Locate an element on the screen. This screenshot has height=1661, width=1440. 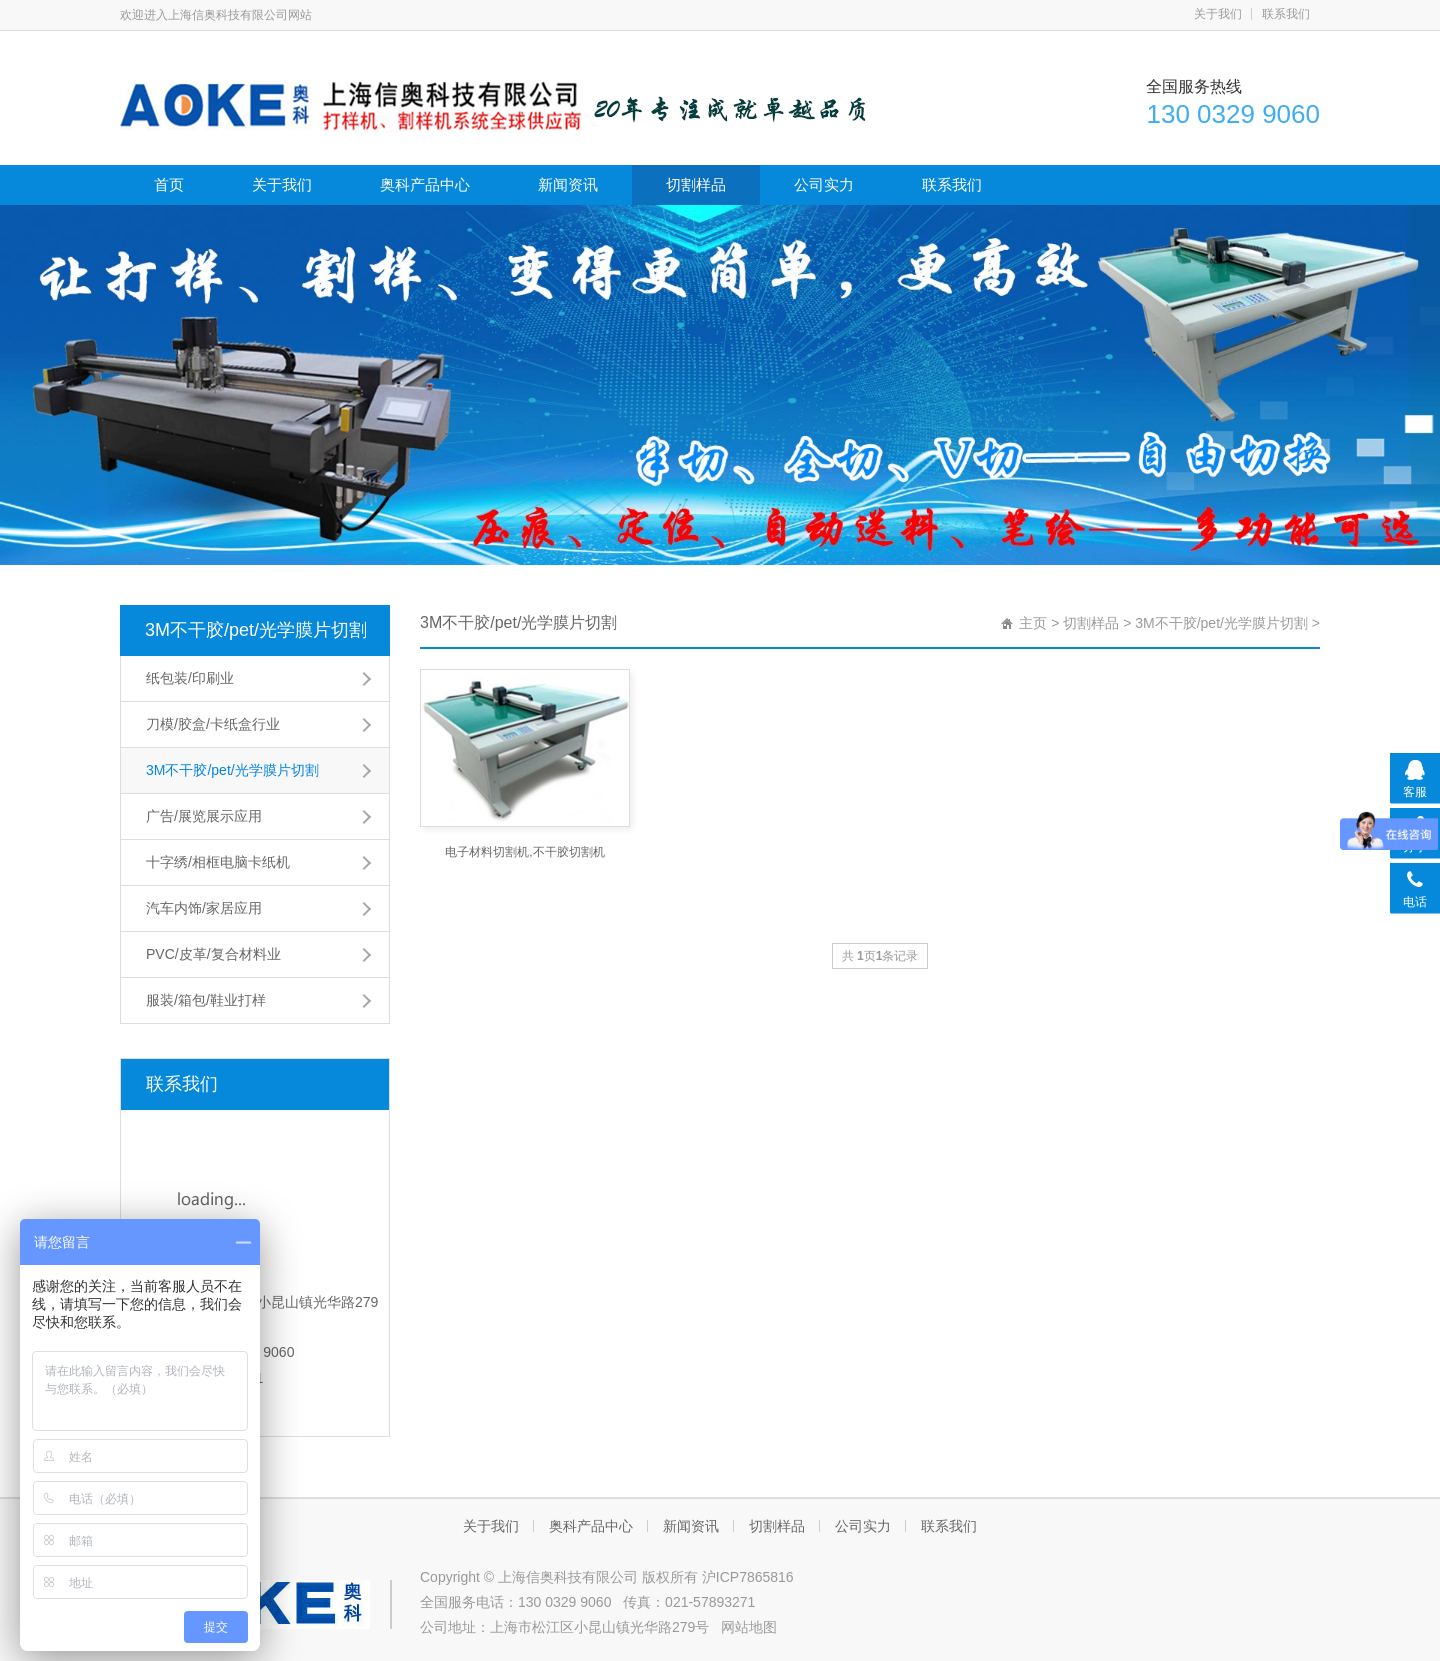
网站地图 is located at coordinates (749, 1627).